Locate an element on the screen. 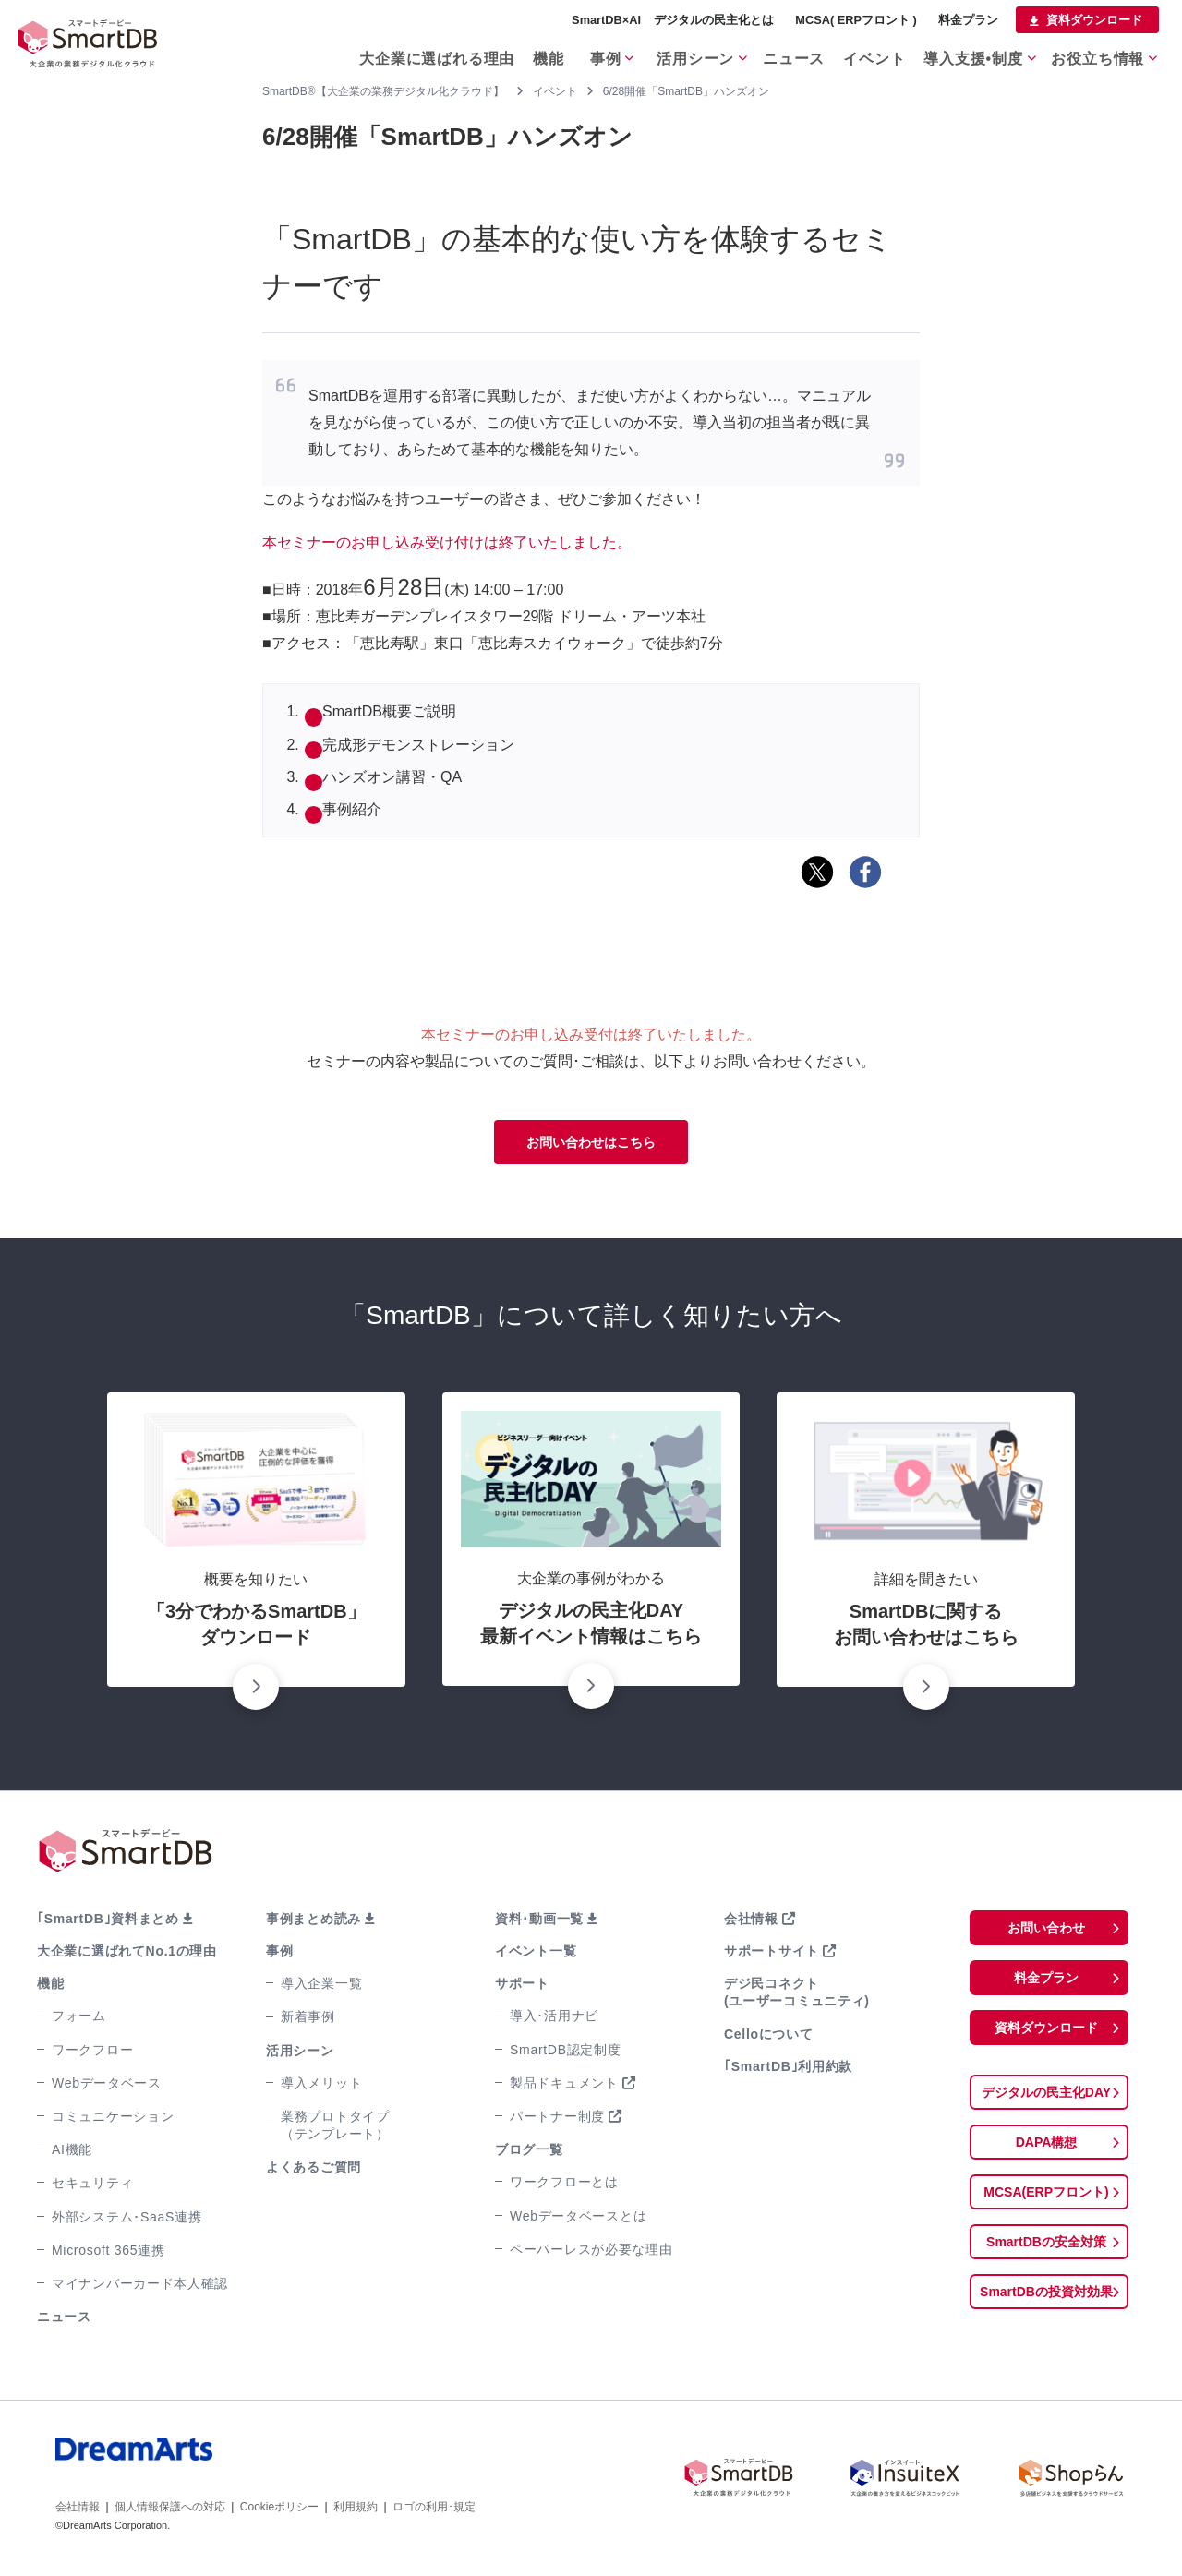 This screenshot has height=2576, width=1182. 新着事例 is located at coordinates (308, 2020).